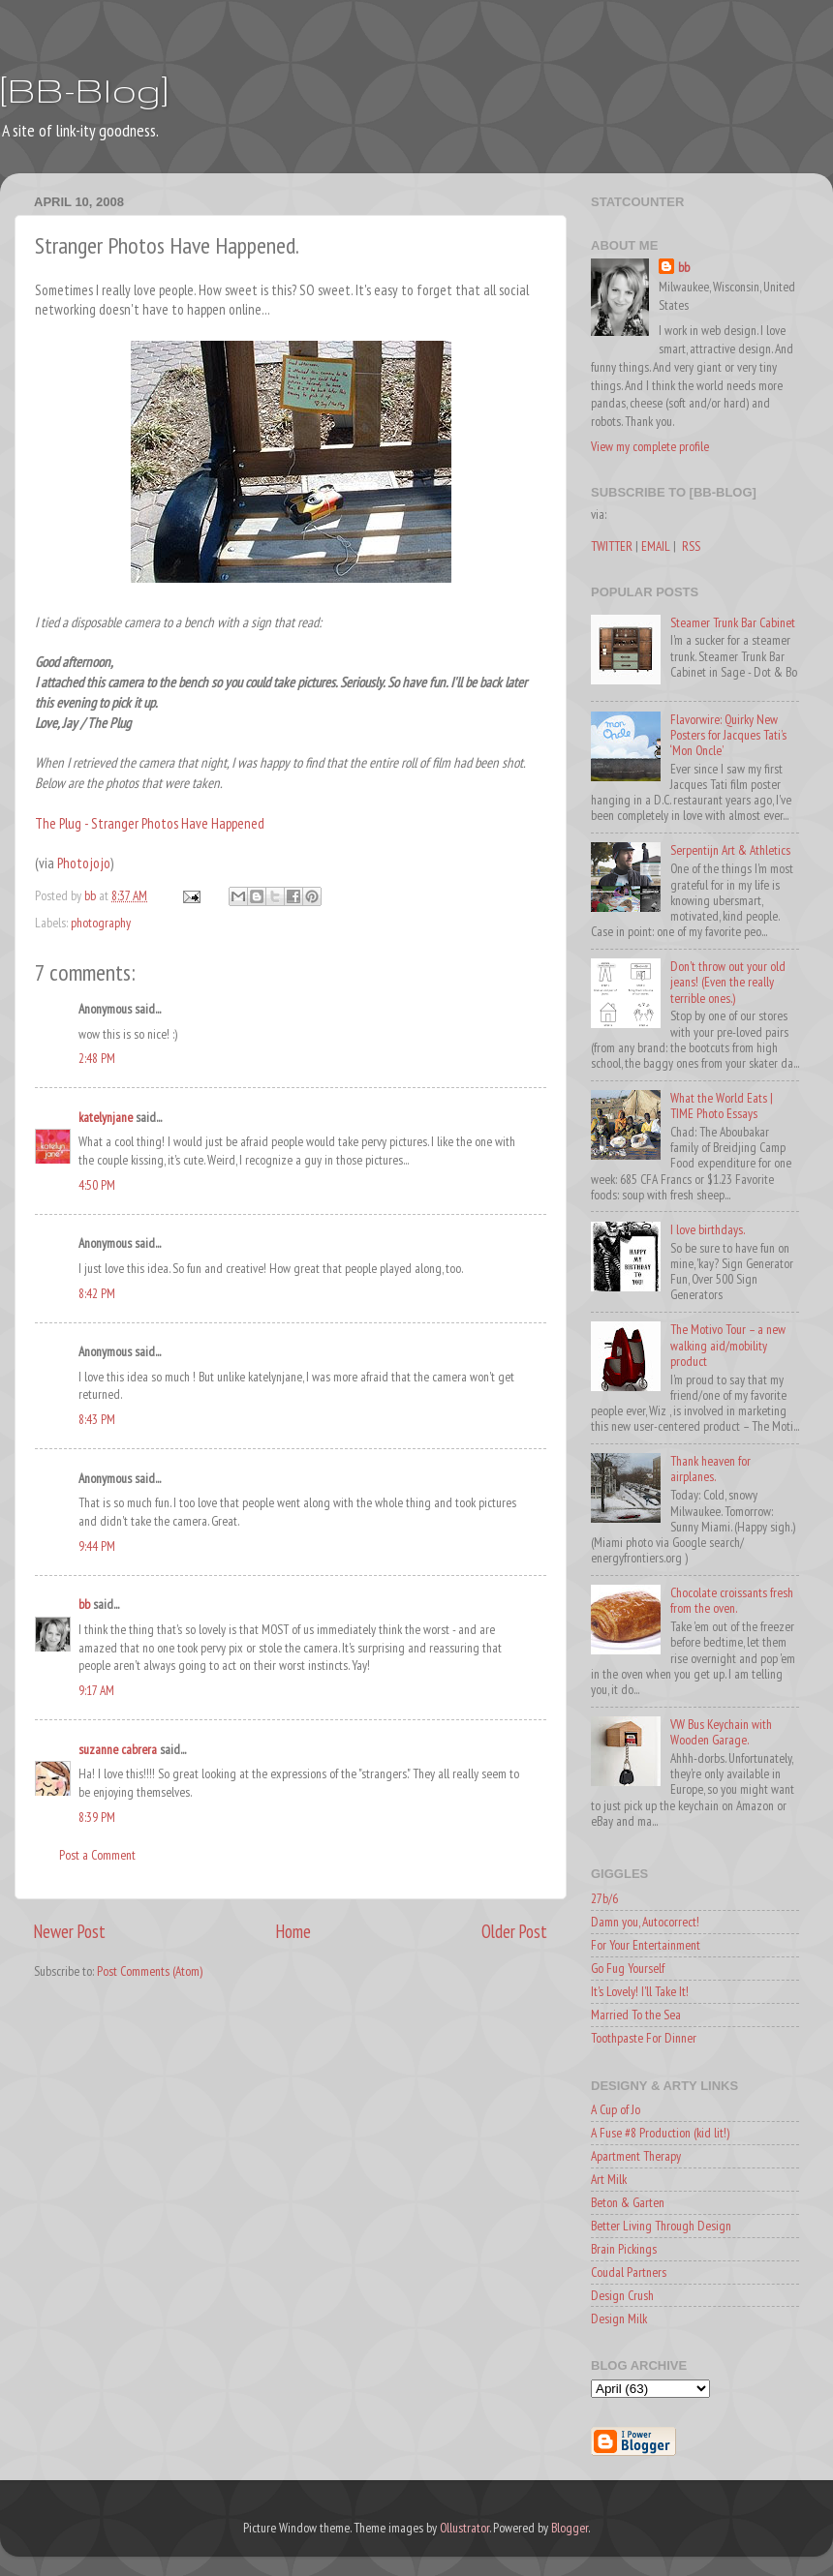 Image resolution: width=833 pixels, height=2576 pixels. What do you see at coordinates (640, 1991) in the screenshot?
I see `It's Lovely! I'll Take It!` at bounding box center [640, 1991].